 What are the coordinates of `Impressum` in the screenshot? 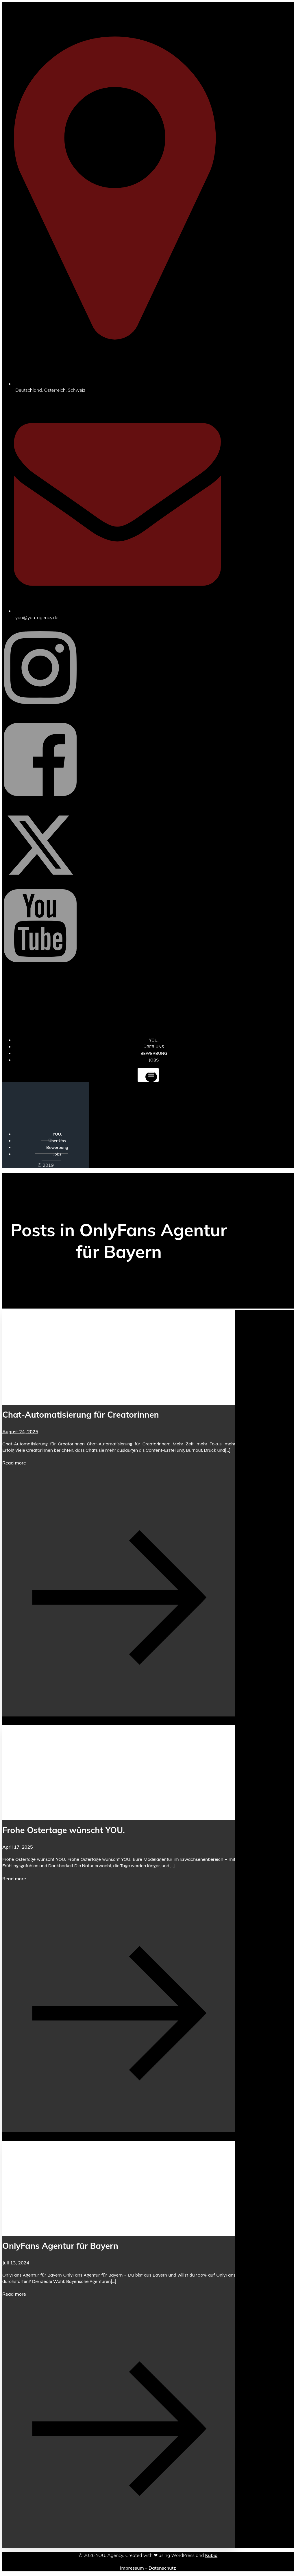 It's located at (132, 2568).